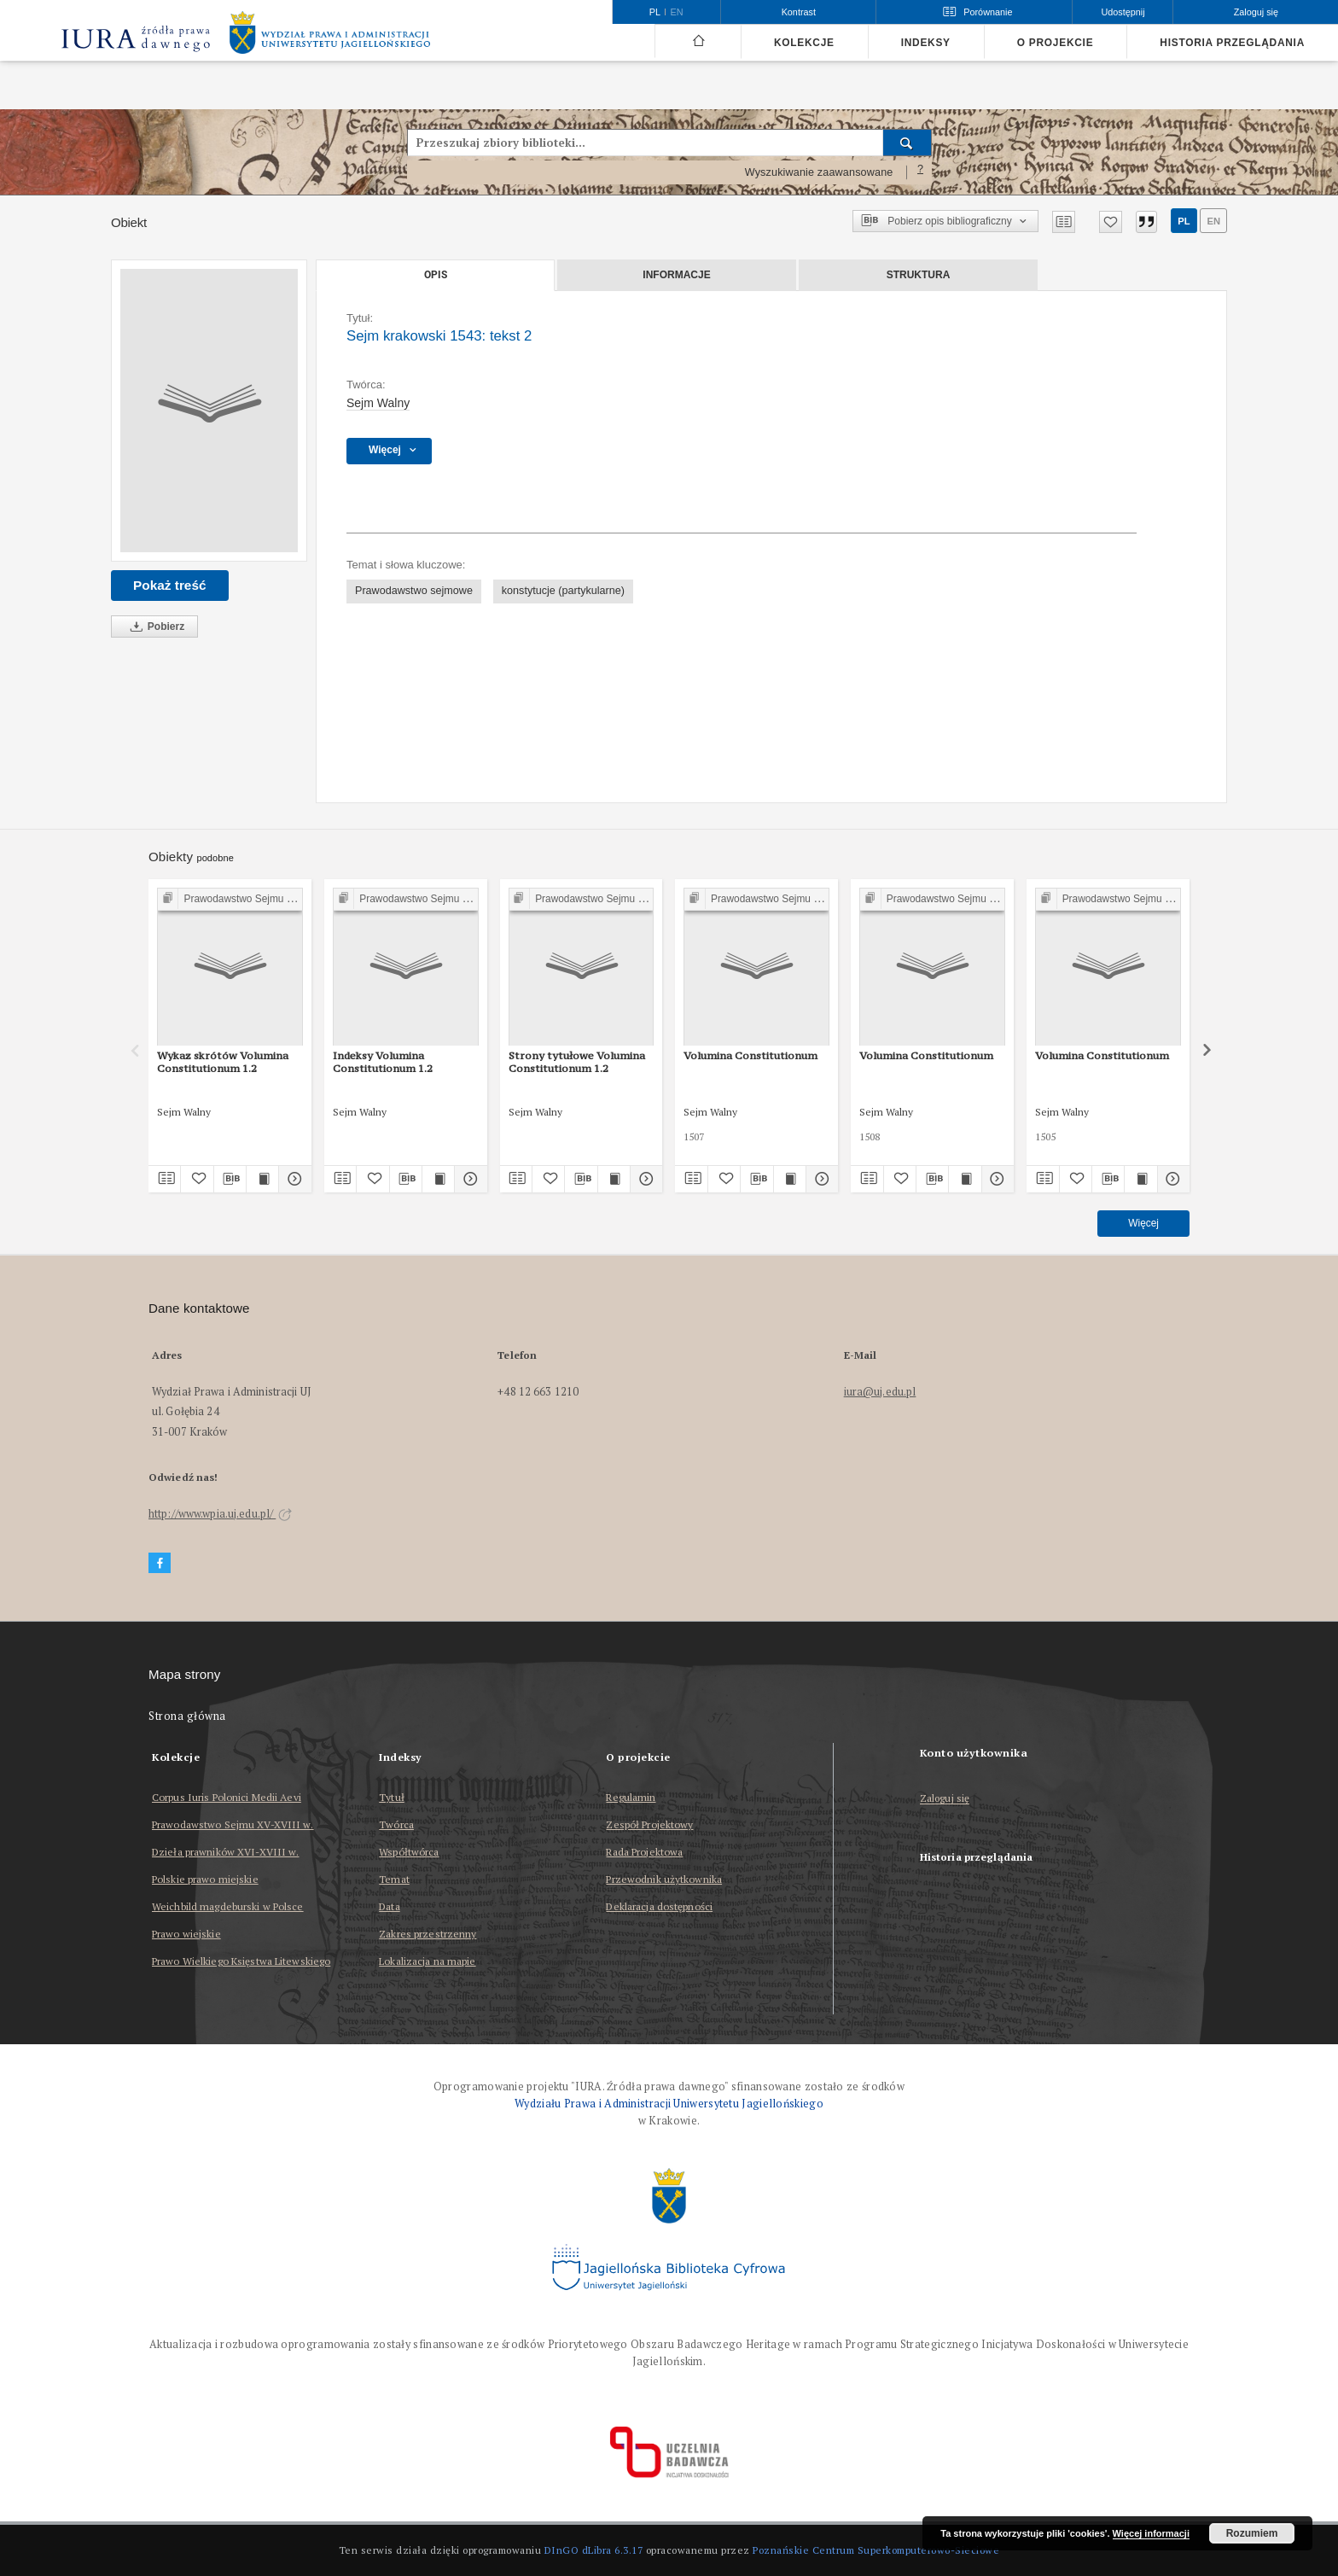 This screenshot has height=2576, width=1338. Describe the element at coordinates (919, 275) in the screenshot. I see `Struktura [tab]` at that location.